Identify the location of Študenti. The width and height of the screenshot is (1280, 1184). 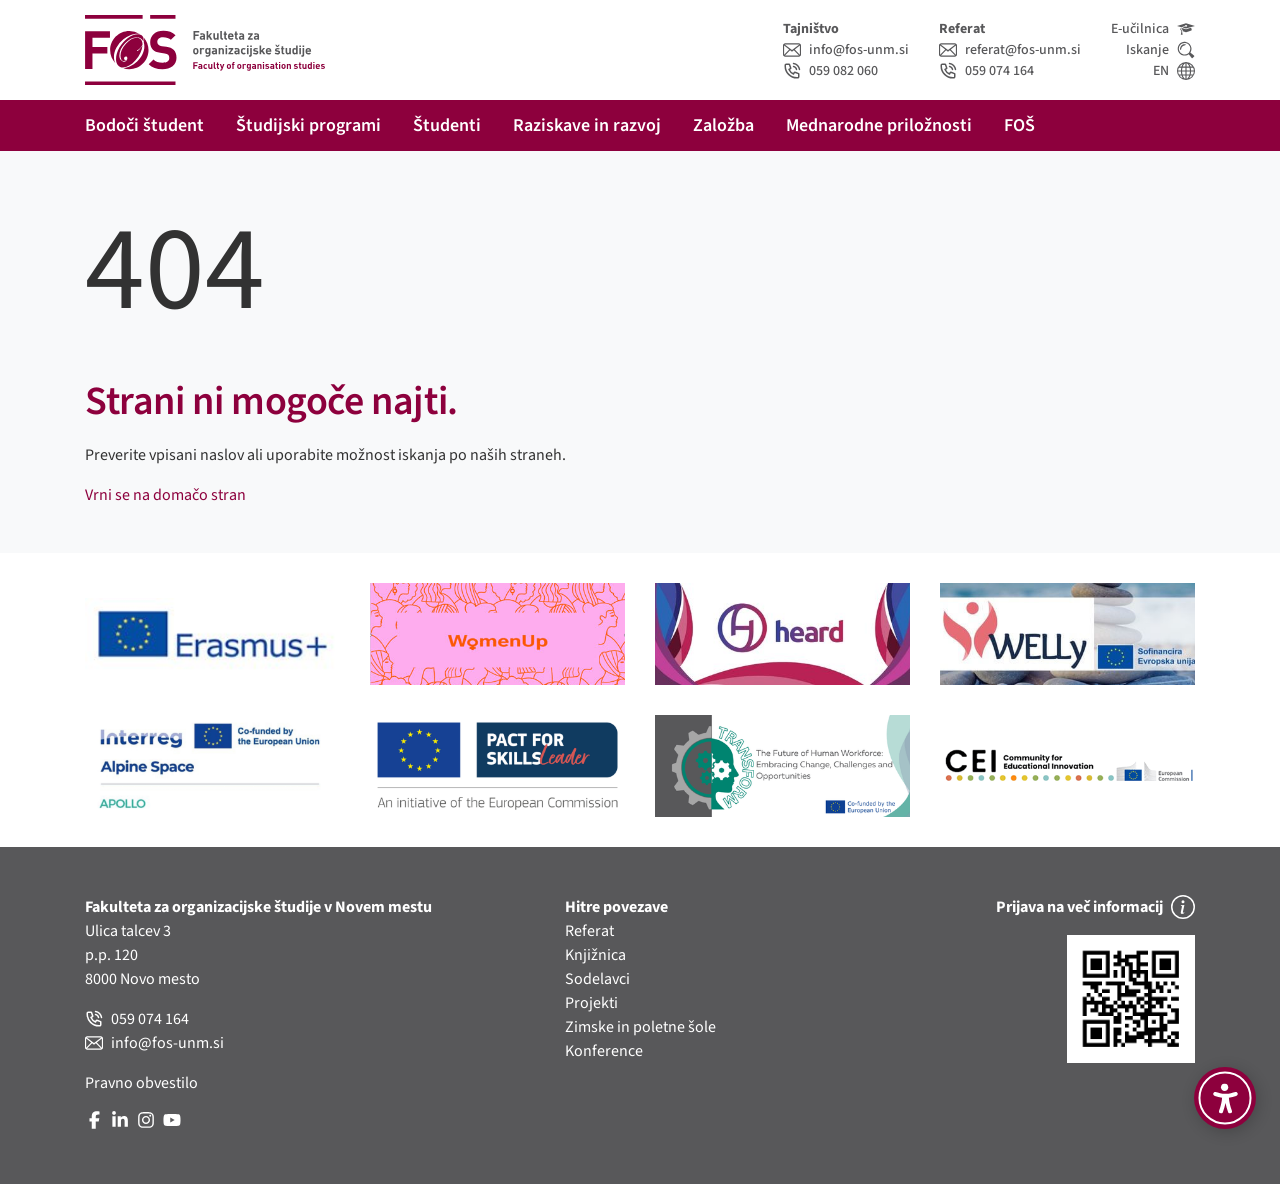
(447, 125).